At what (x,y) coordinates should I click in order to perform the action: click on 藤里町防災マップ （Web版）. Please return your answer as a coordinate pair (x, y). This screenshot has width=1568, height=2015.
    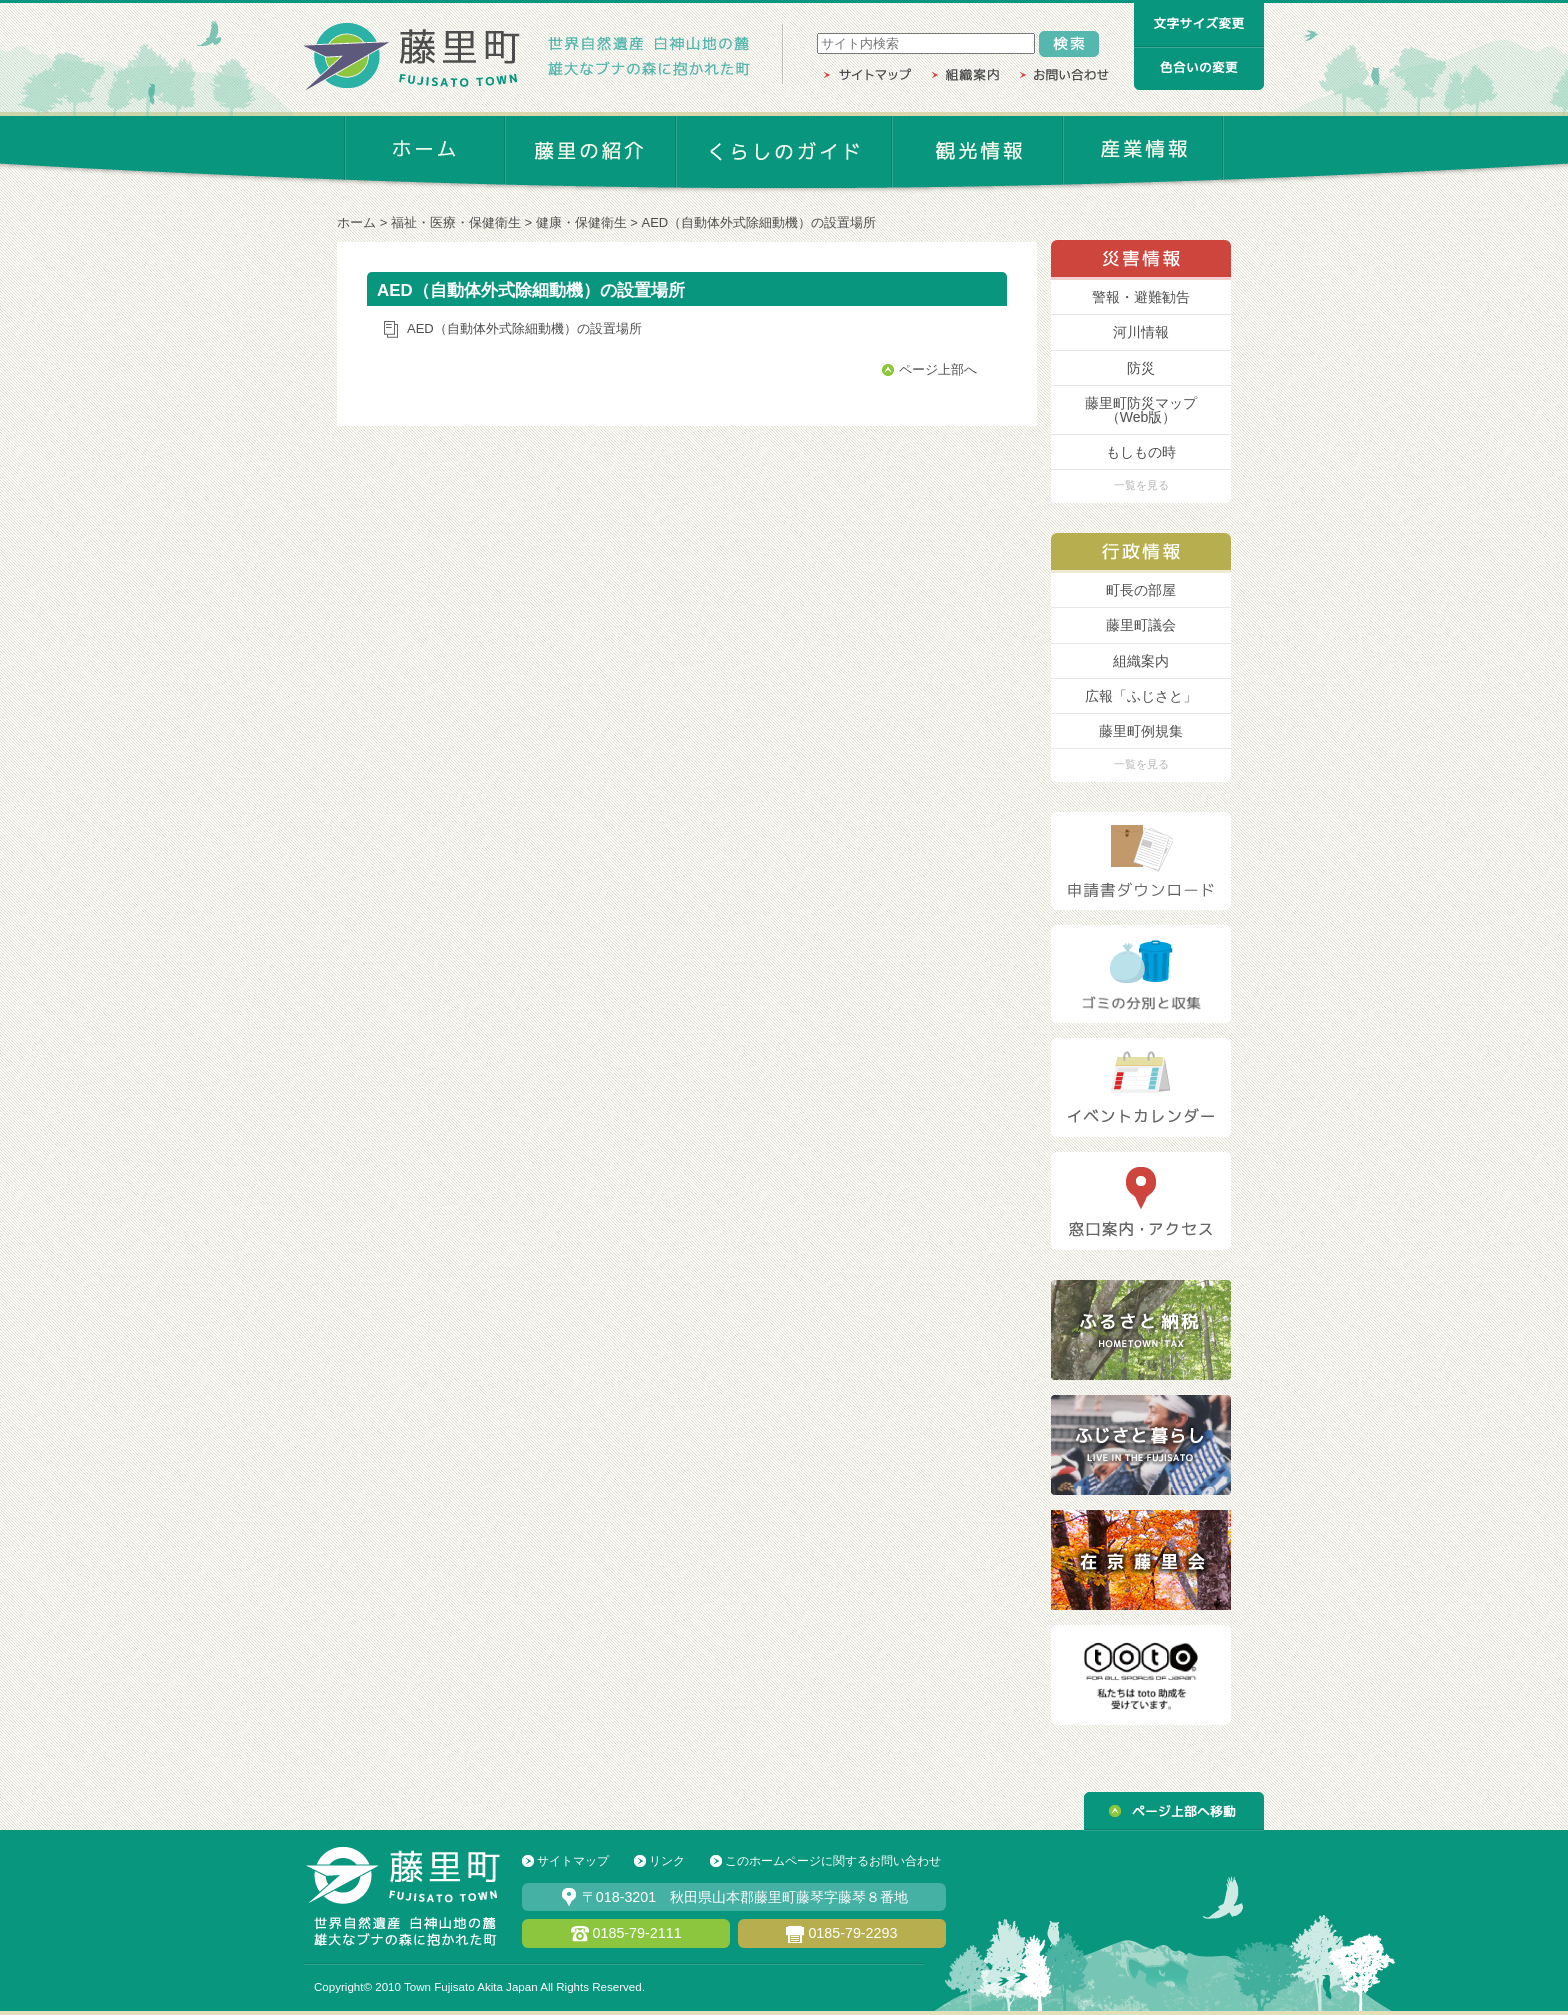
    Looking at the image, I should click on (1141, 410).